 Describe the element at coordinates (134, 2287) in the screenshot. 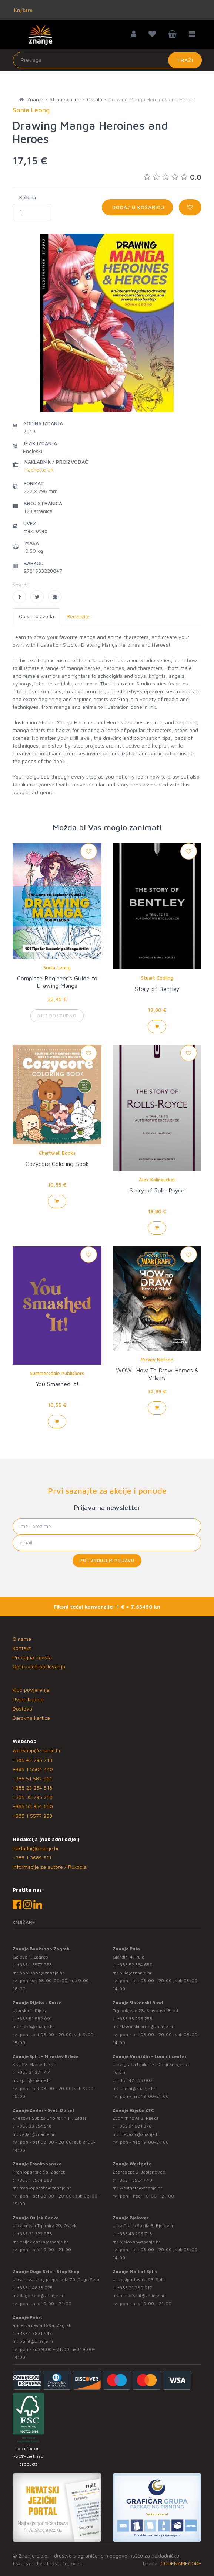

I see `+385 21 280 017` at that location.